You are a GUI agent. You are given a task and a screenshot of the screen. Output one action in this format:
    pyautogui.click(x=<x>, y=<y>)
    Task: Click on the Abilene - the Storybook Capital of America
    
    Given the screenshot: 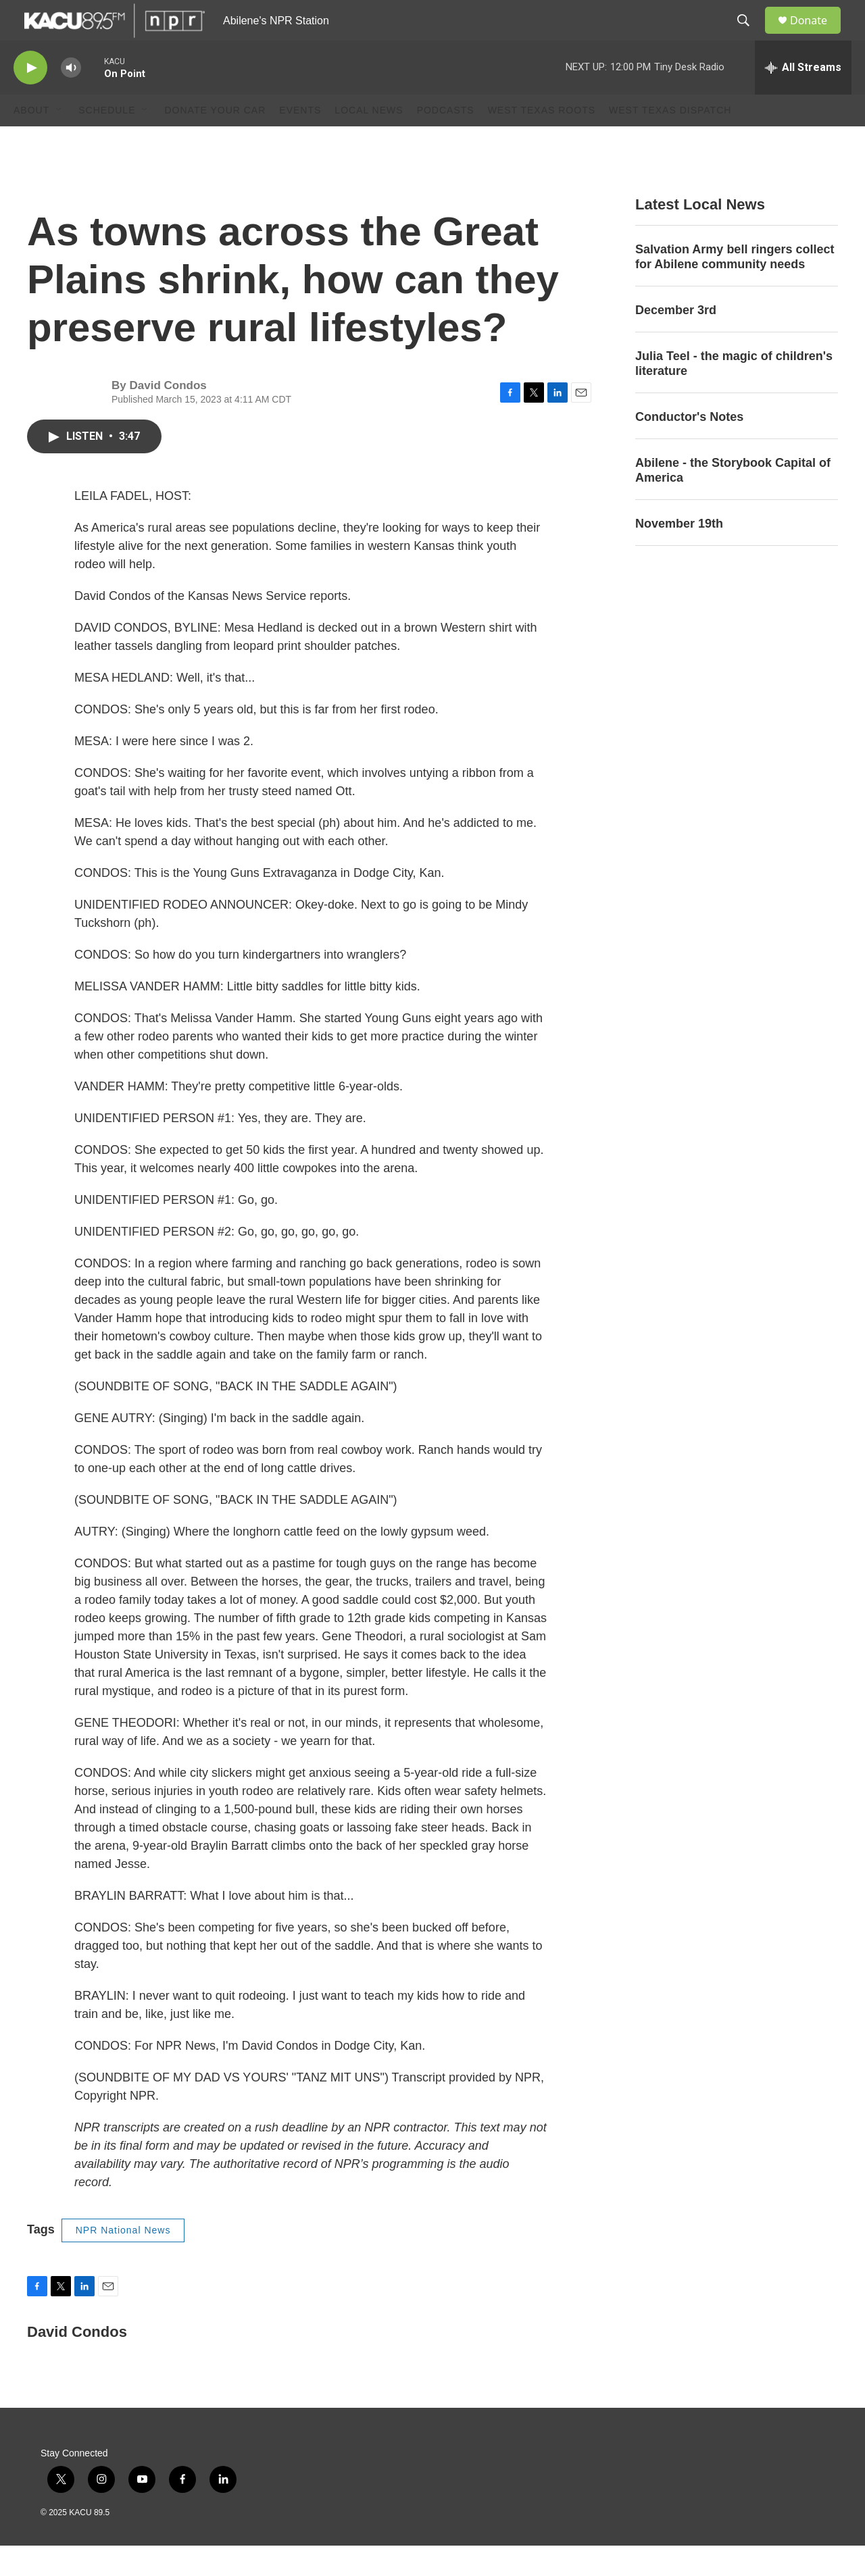 What is the action you would take?
    pyautogui.click(x=733, y=500)
    